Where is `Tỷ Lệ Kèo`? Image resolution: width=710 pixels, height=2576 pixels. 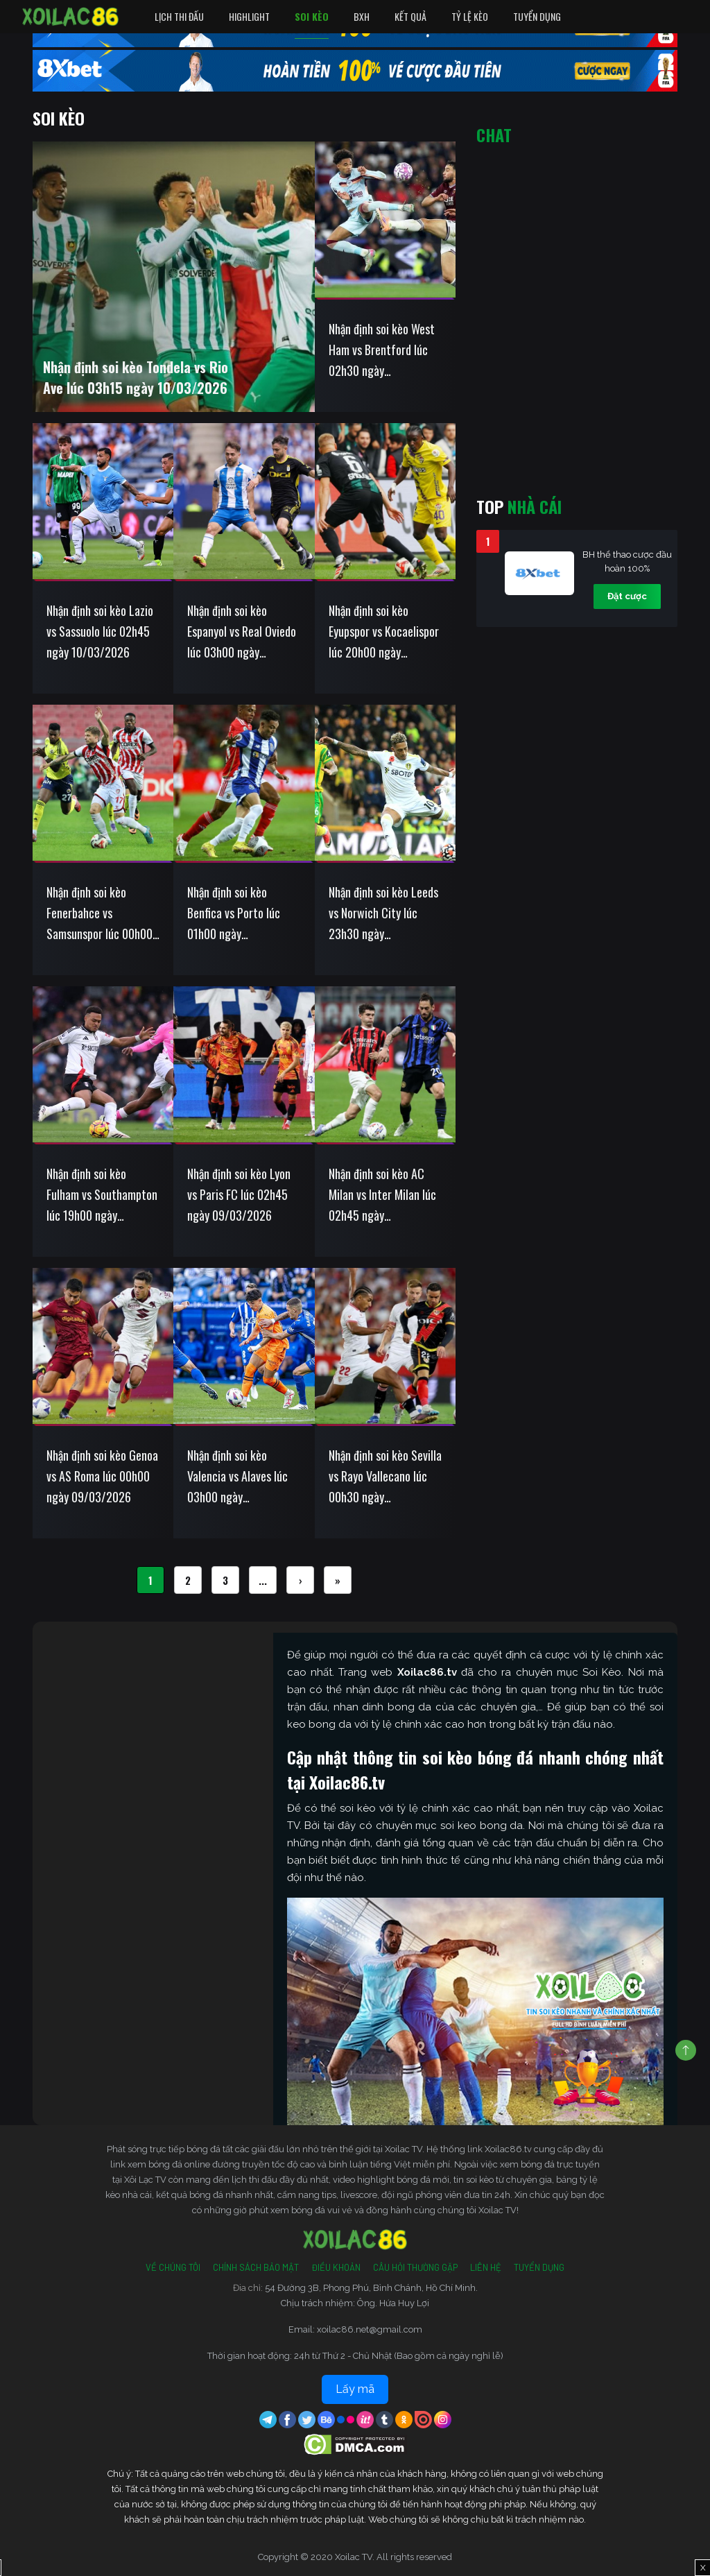 Tỷ Lệ Kèo is located at coordinates (469, 16).